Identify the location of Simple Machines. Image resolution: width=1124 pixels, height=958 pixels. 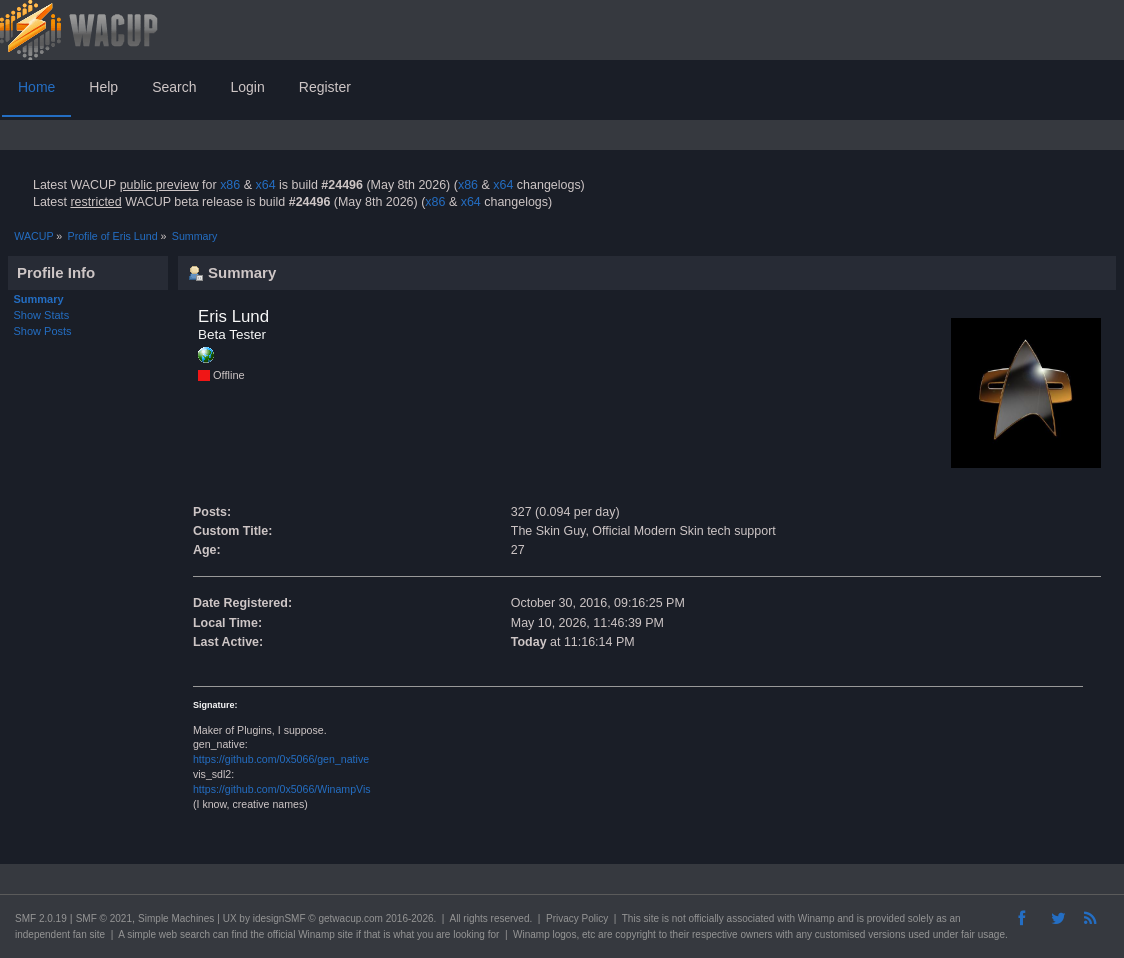
(176, 918).